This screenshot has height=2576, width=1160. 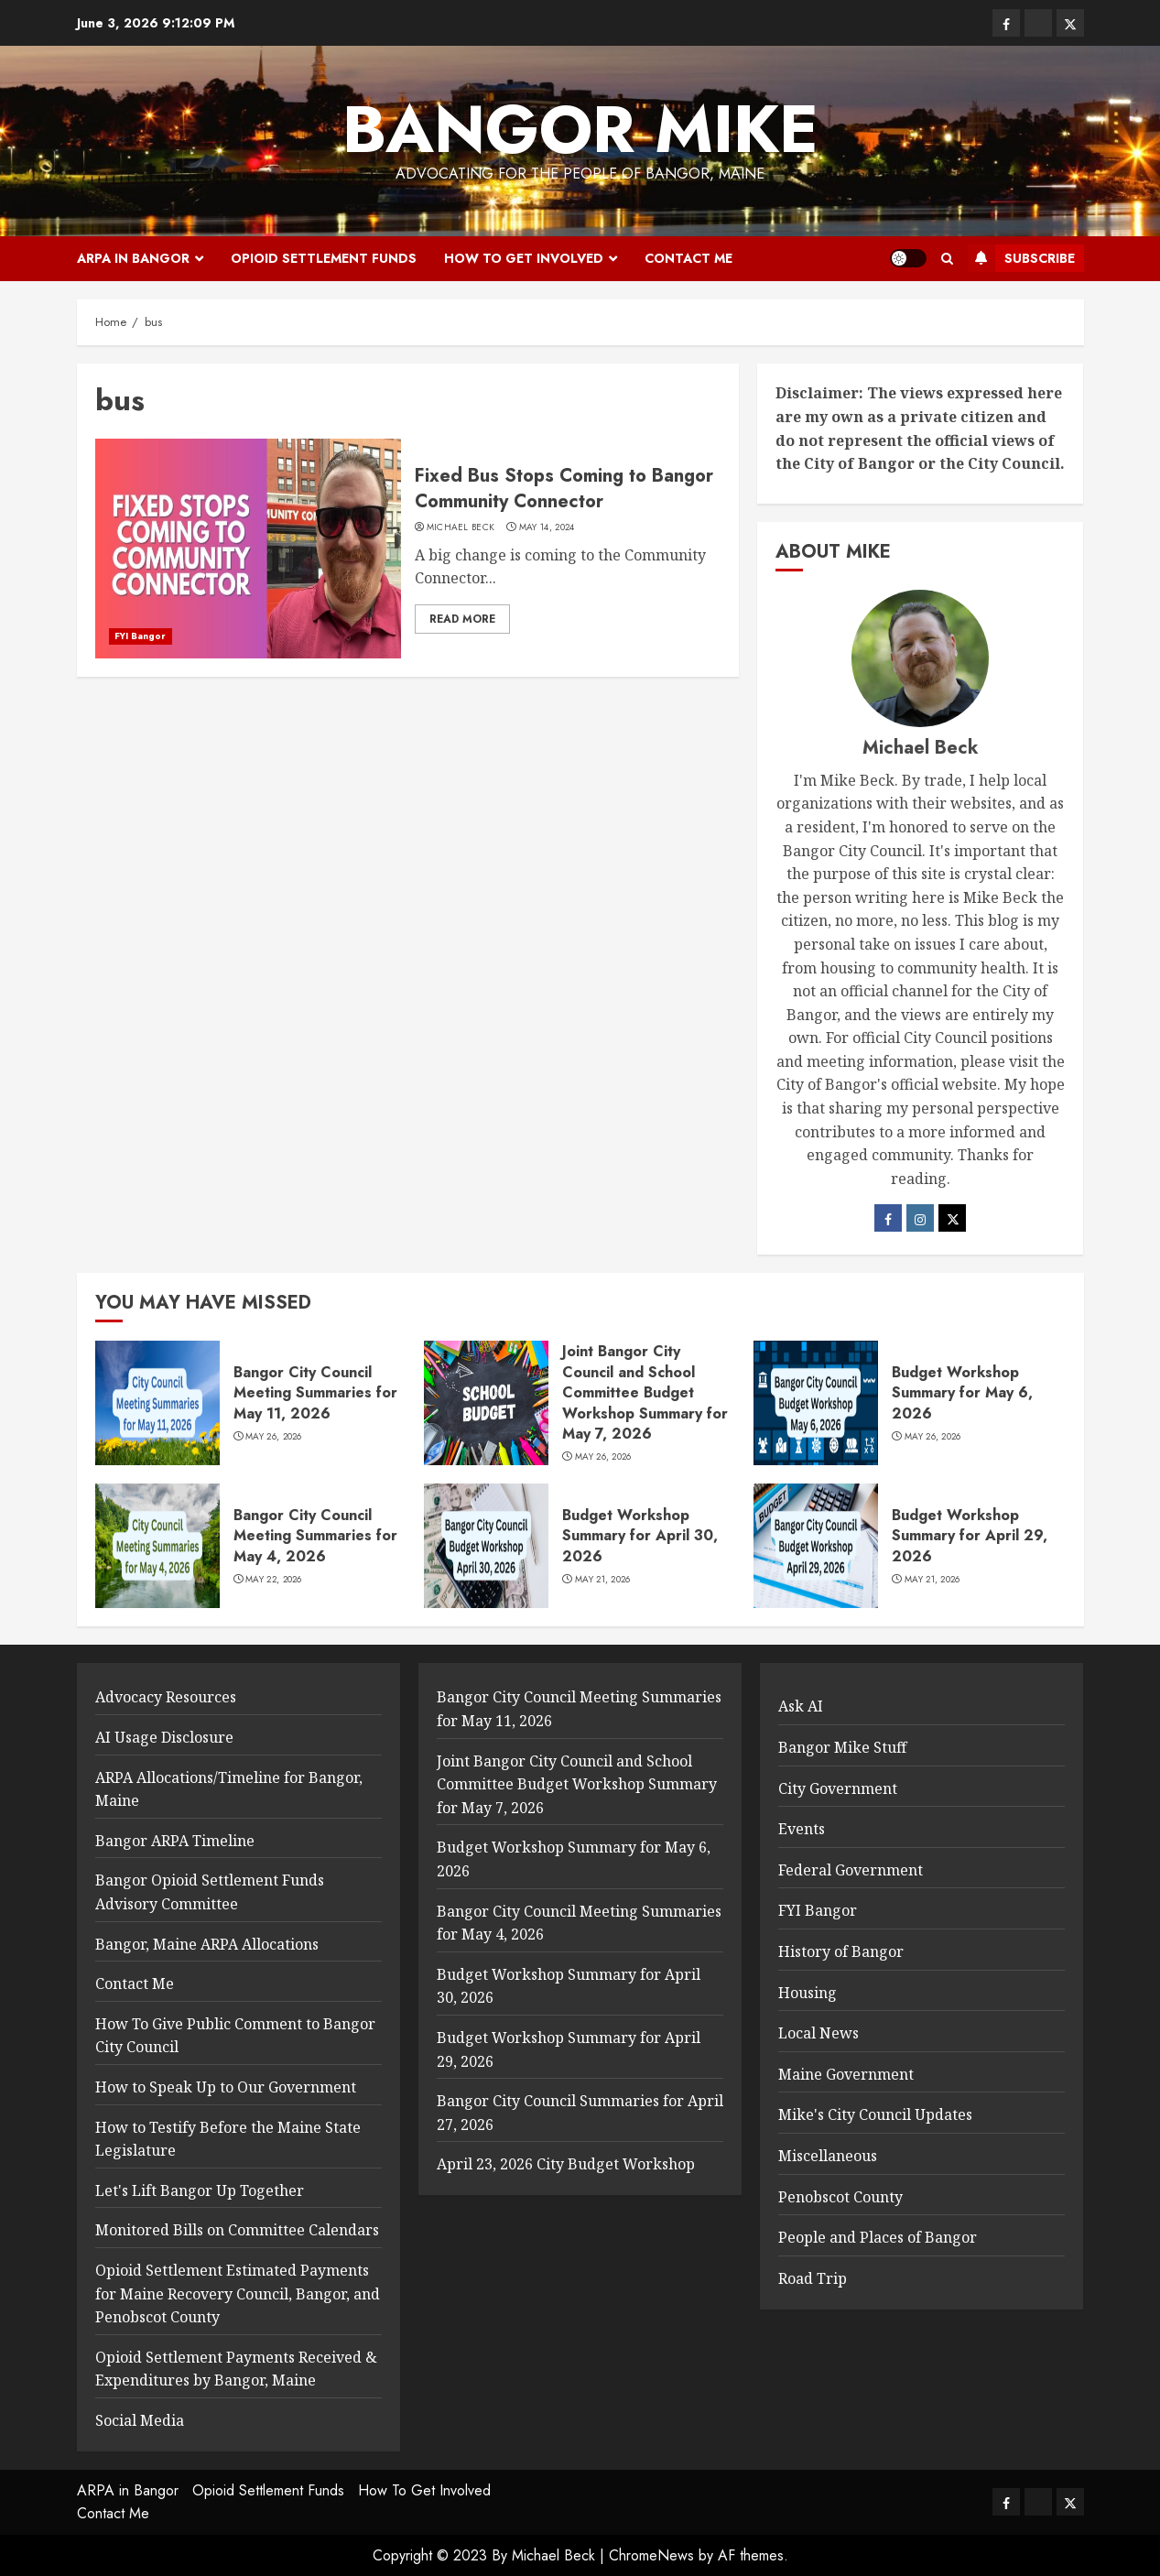 What do you see at coordinates (842, 1747) in the screenshot?
I see `Bangor Mike Stuff` at bounding box center [842, 1747].